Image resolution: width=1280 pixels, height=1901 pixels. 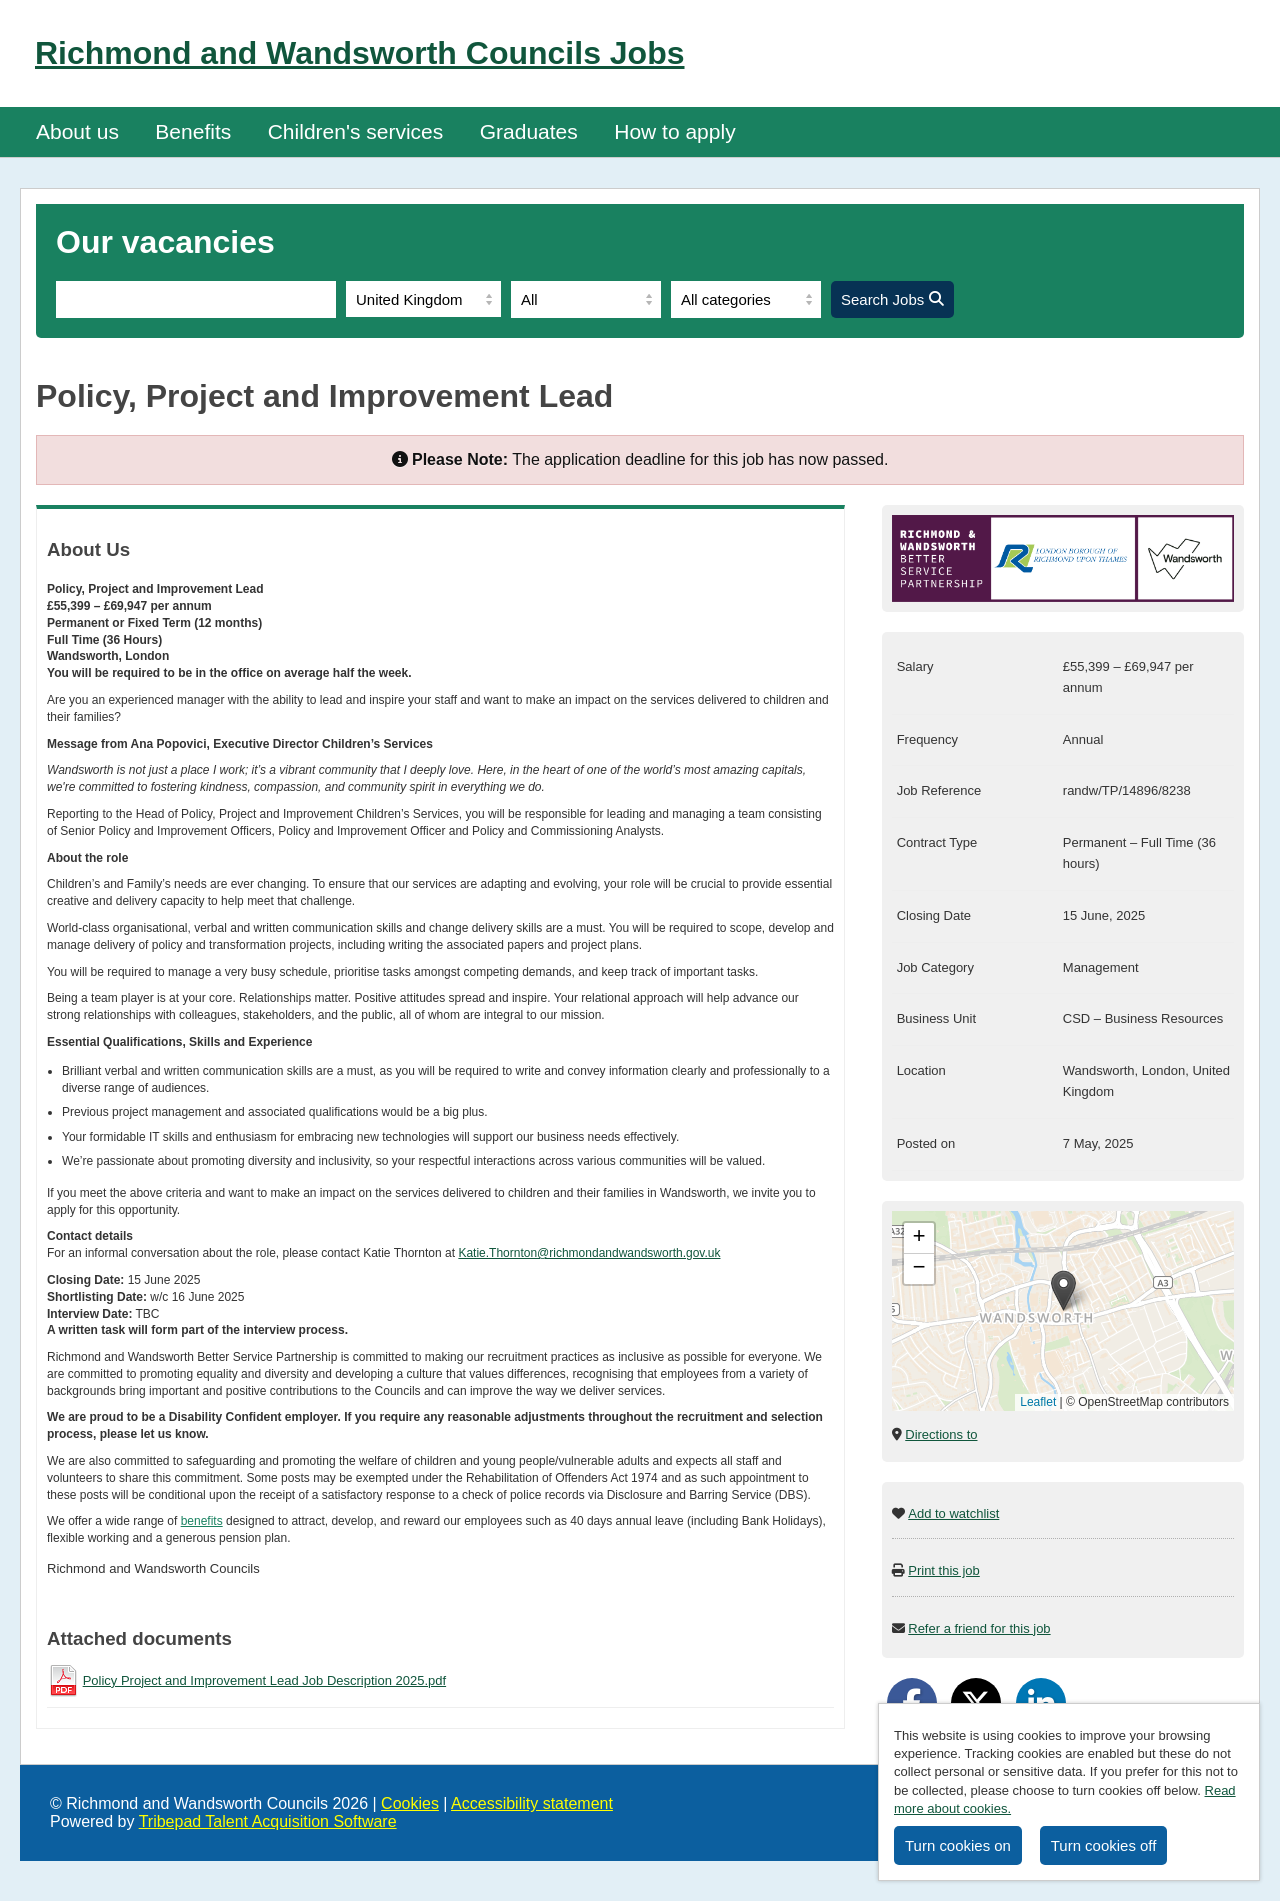 What do you see at coordinates (193, 131) in the screenshot?
I see `Benefits` at bounding box center [193, 131].